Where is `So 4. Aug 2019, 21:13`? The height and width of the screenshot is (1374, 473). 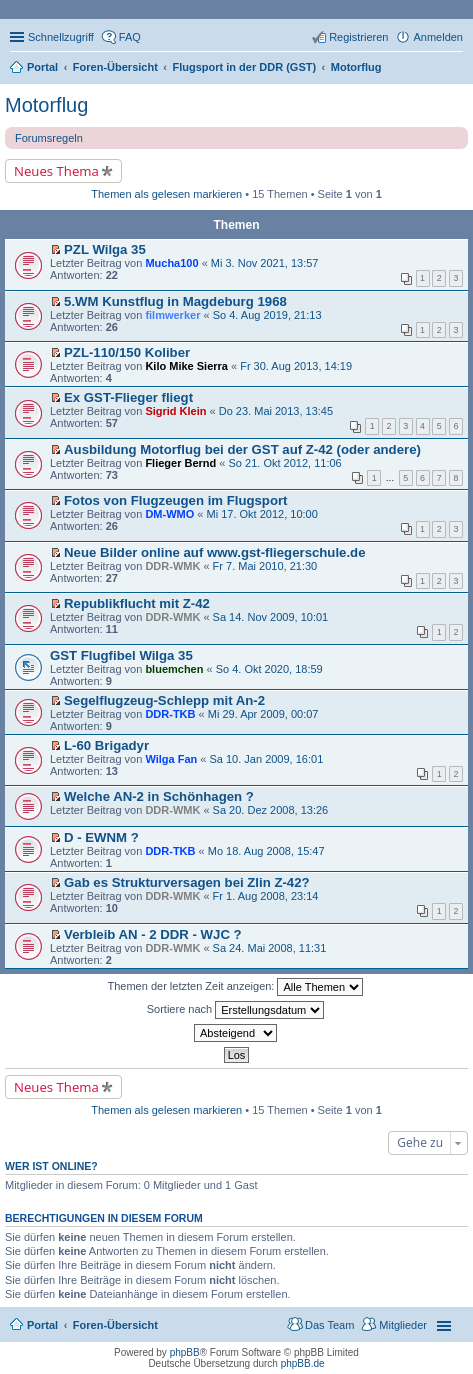 So 4. Aug 2019, 21:13 is located at coordinates (267, 315).